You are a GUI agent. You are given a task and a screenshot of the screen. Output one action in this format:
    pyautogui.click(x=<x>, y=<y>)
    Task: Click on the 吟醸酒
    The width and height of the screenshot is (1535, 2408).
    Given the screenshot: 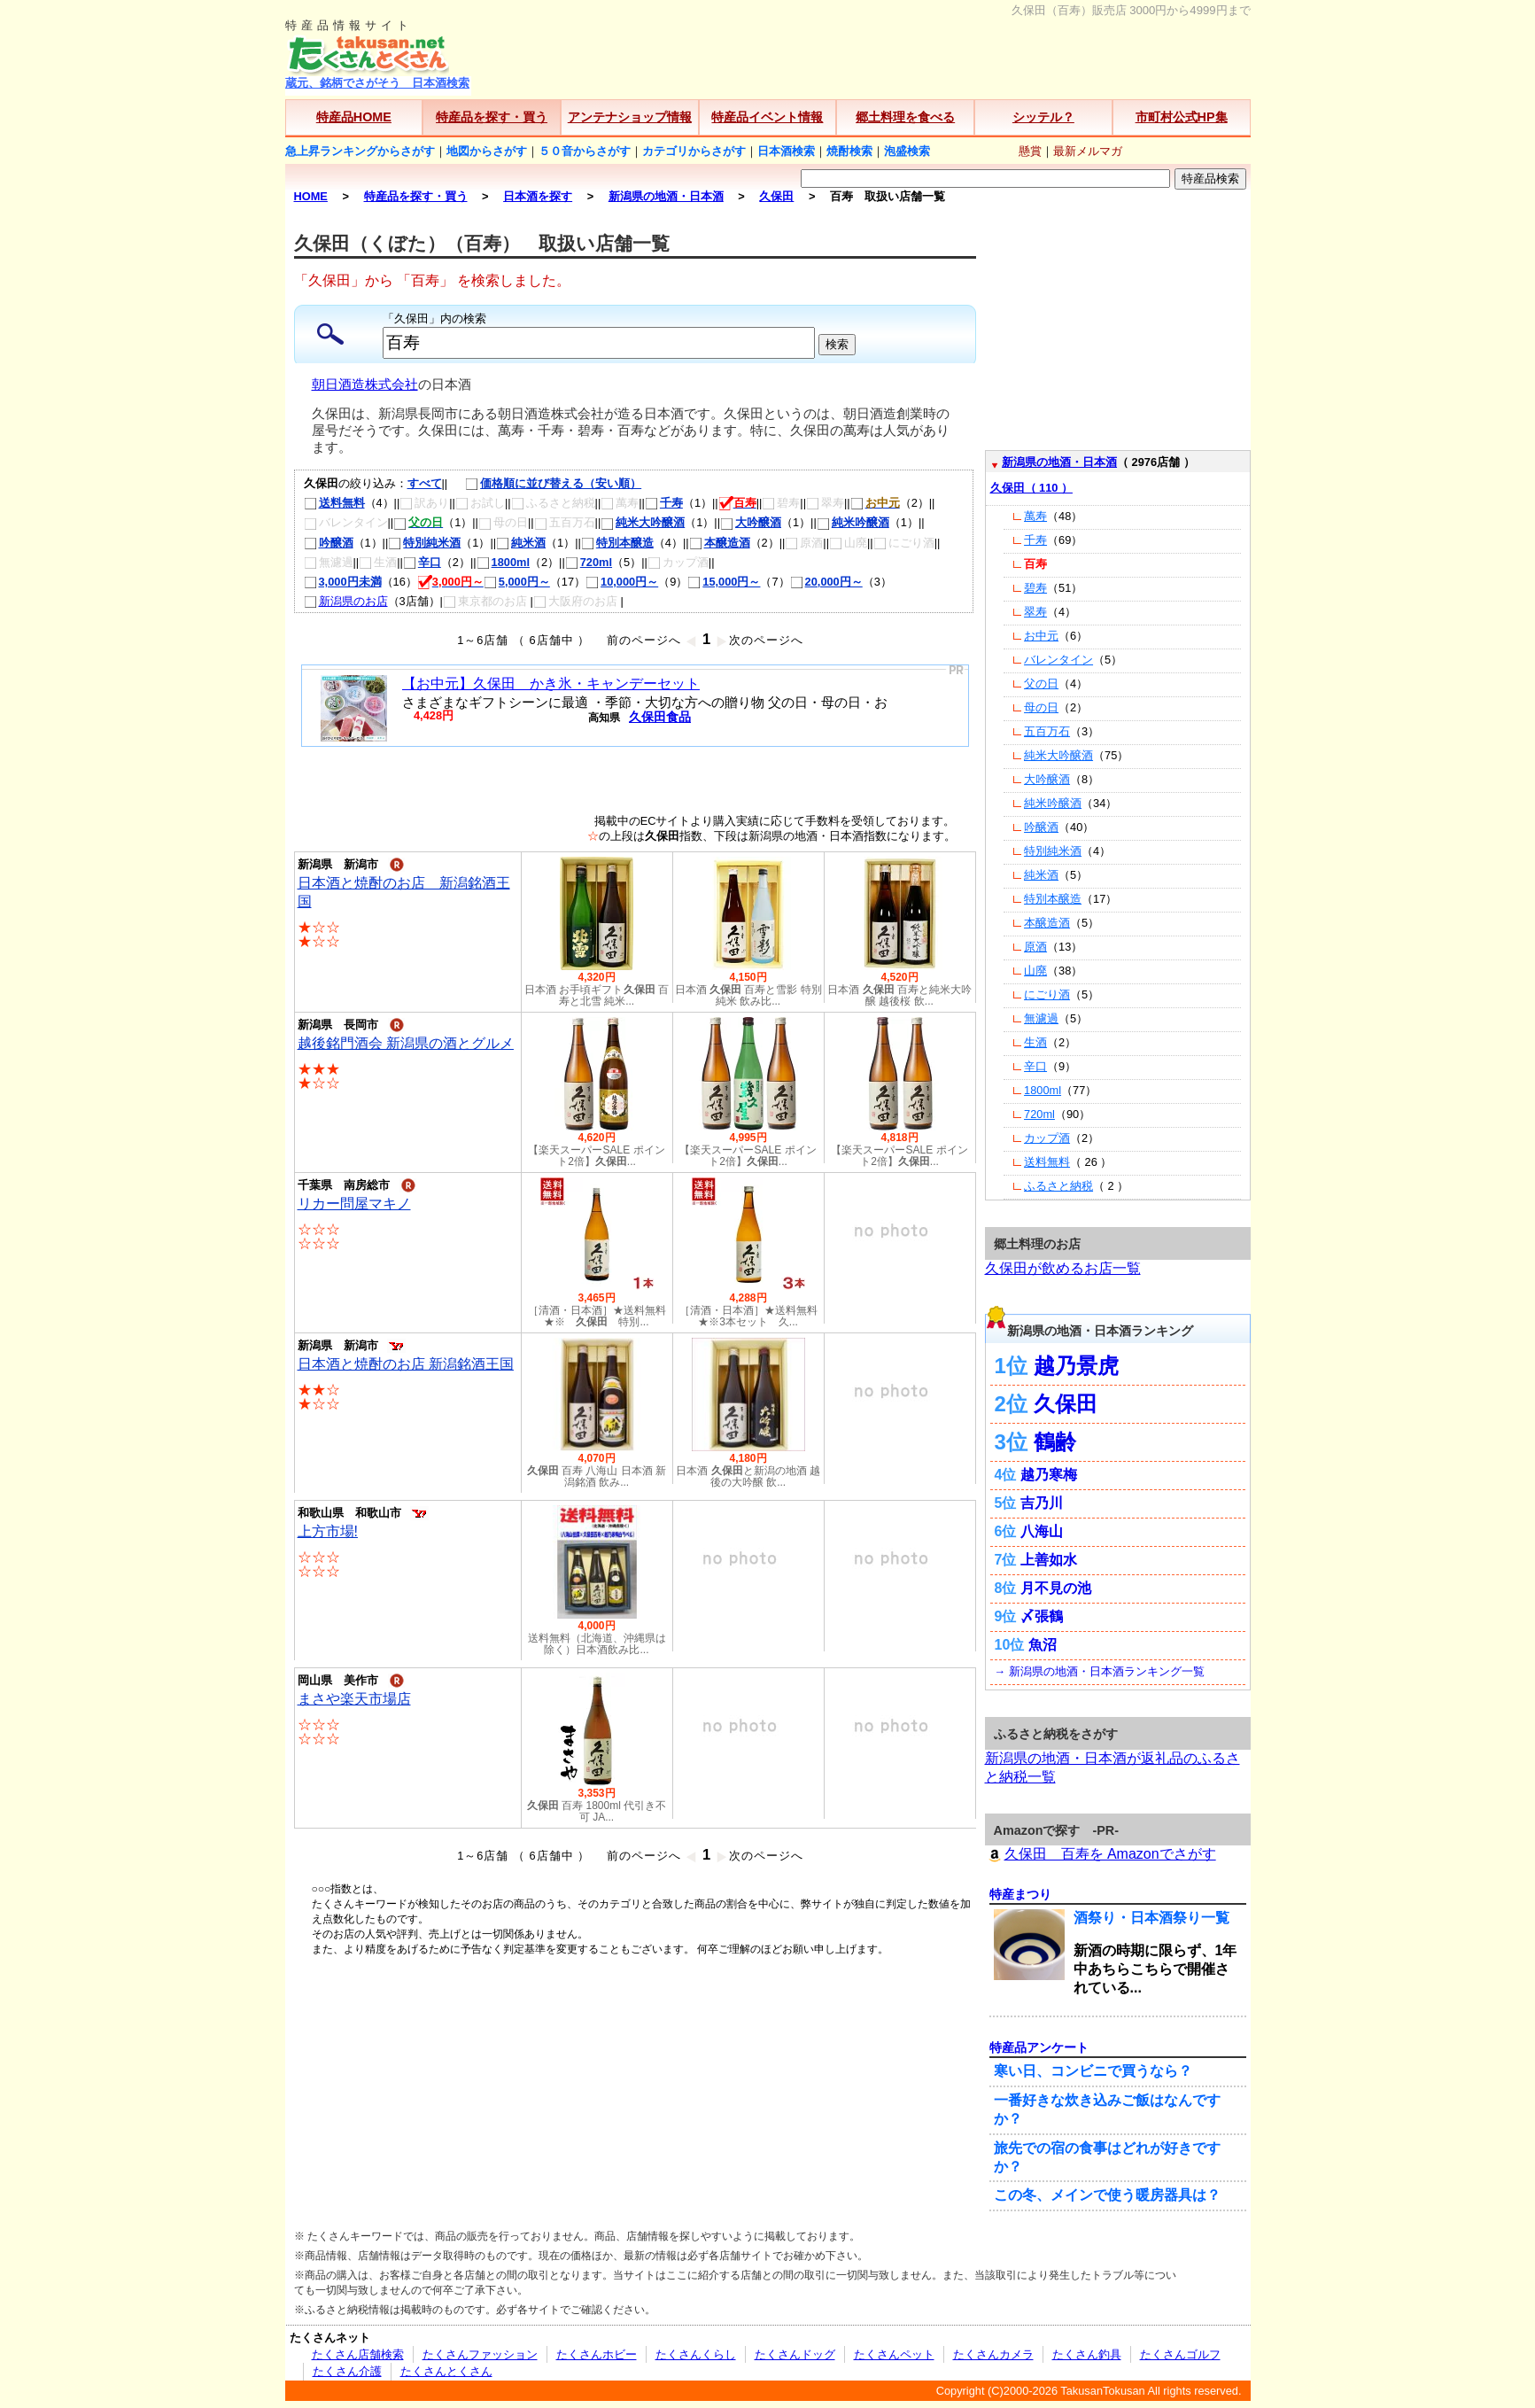 What is the action you would take?
    pyautogui.click(x=328, y=542)
    